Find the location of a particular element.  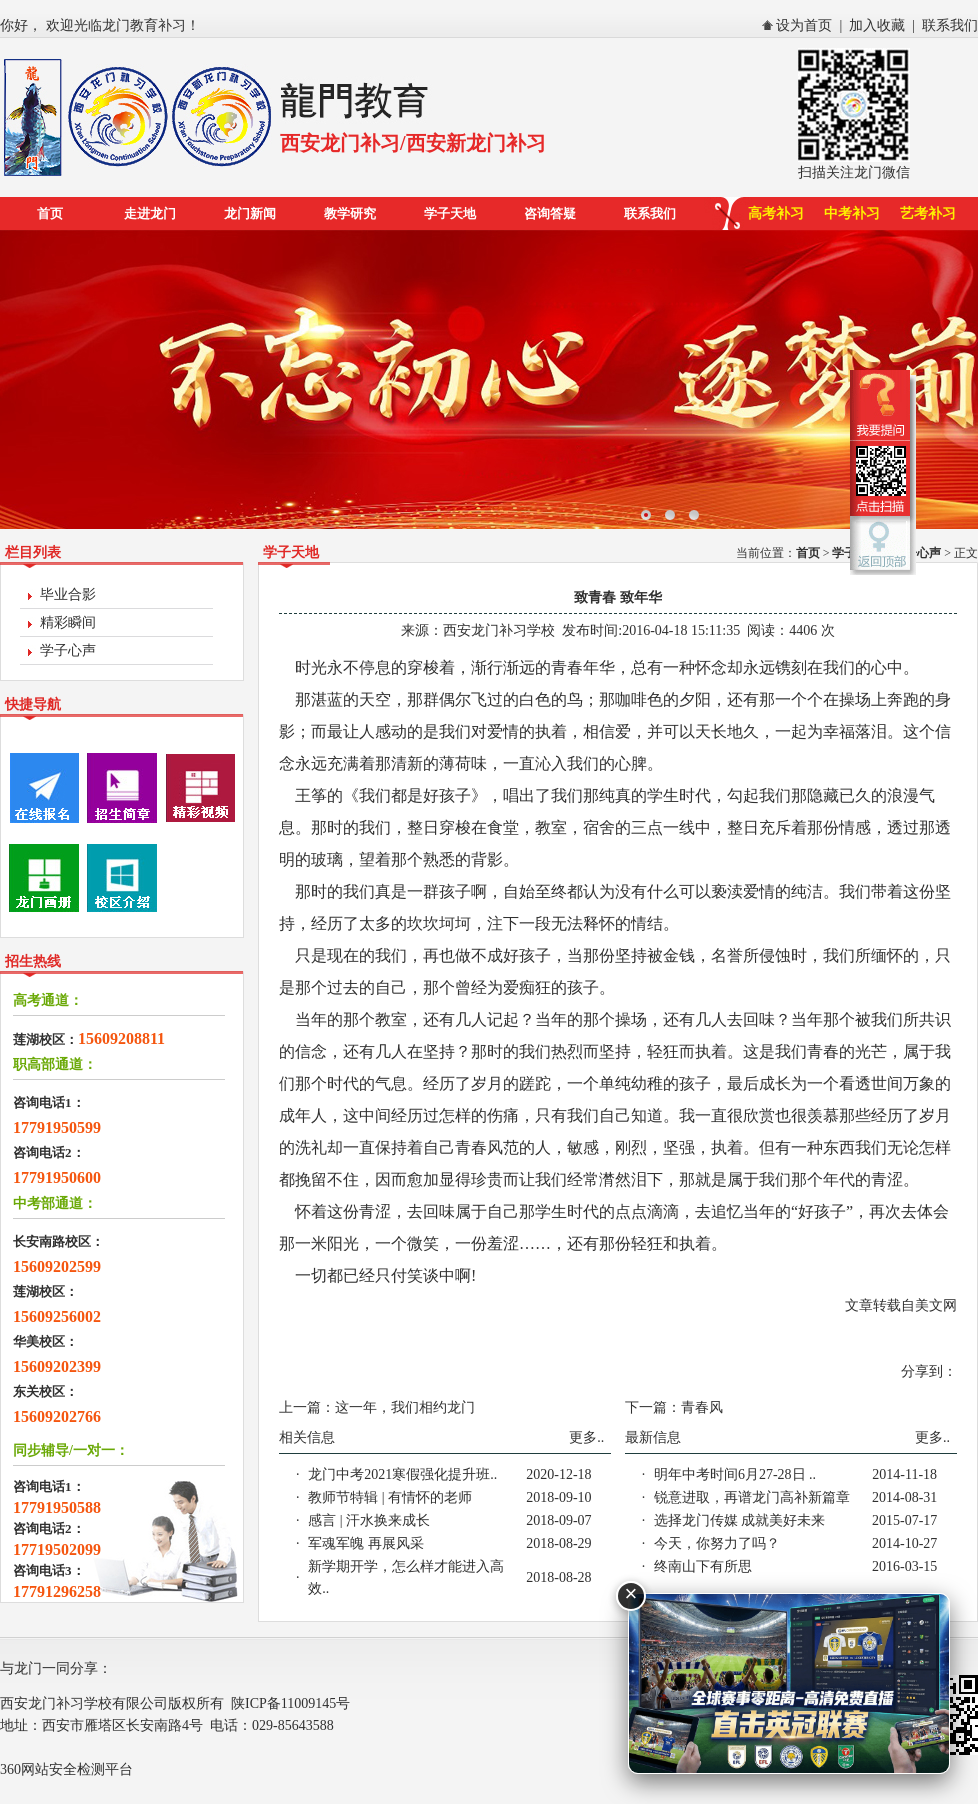

360网站安全检测平台 is located at coordinates (66, 1769).